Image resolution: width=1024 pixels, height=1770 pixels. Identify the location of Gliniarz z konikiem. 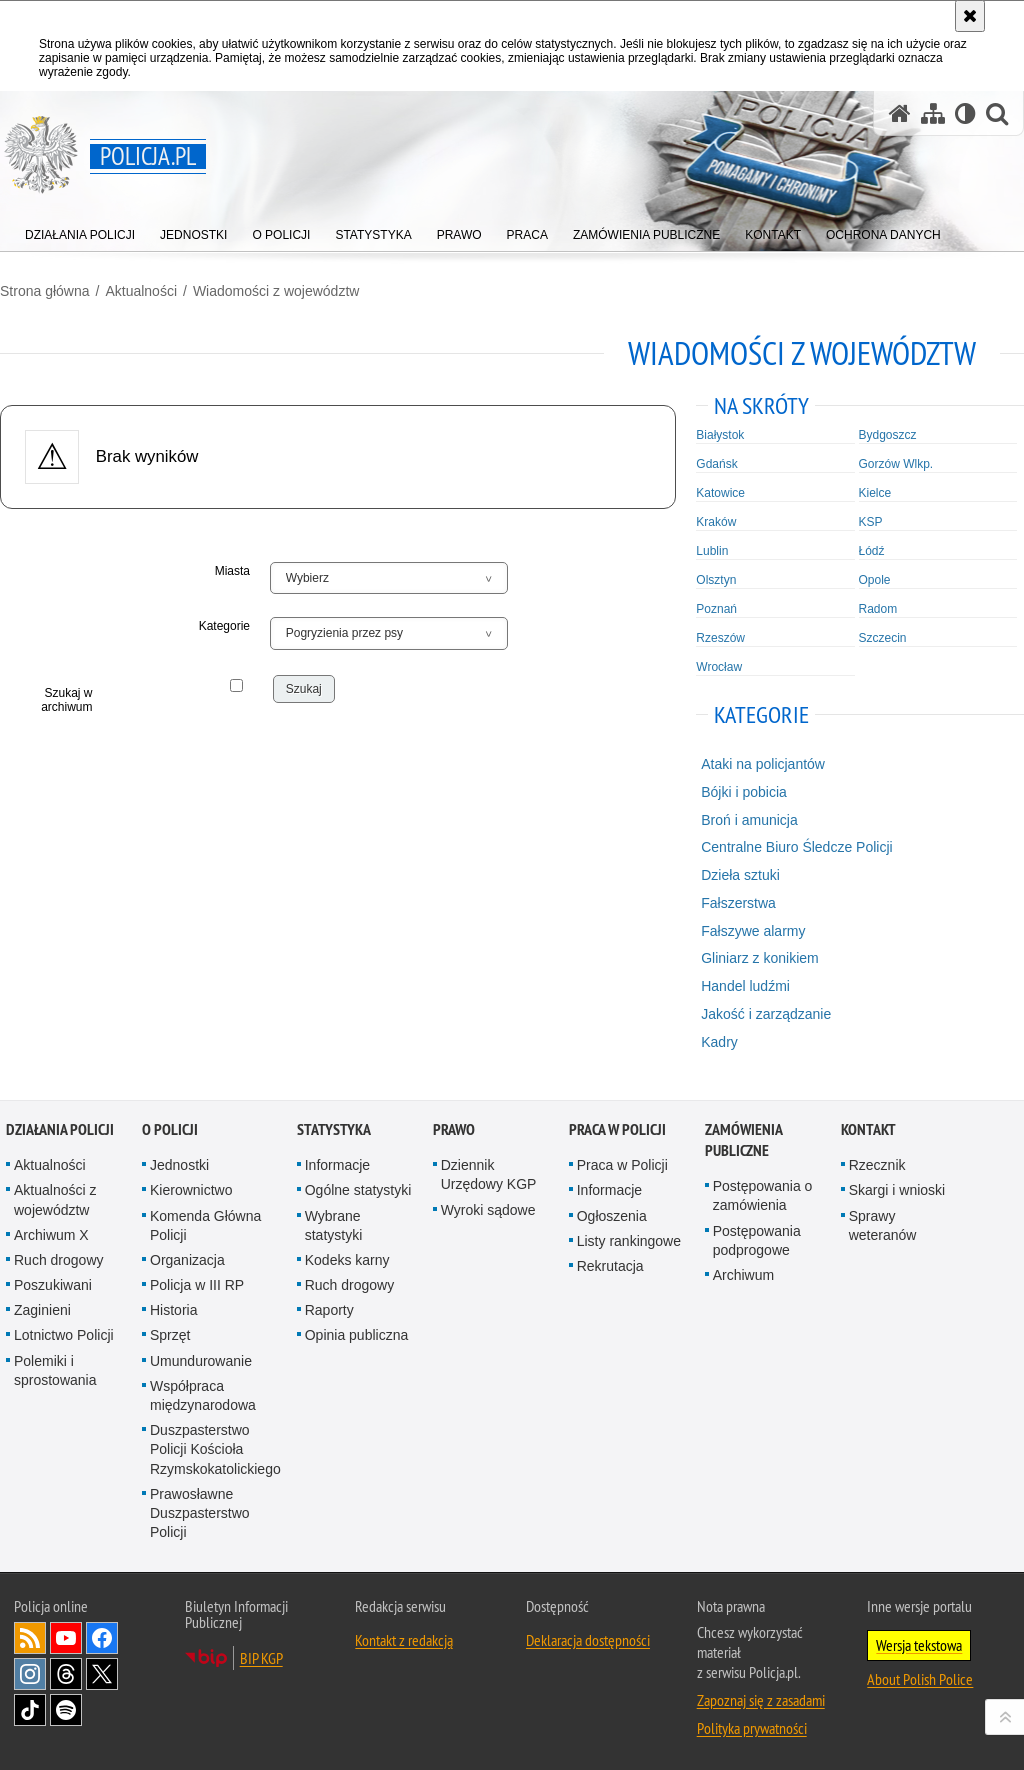
(759, 958).